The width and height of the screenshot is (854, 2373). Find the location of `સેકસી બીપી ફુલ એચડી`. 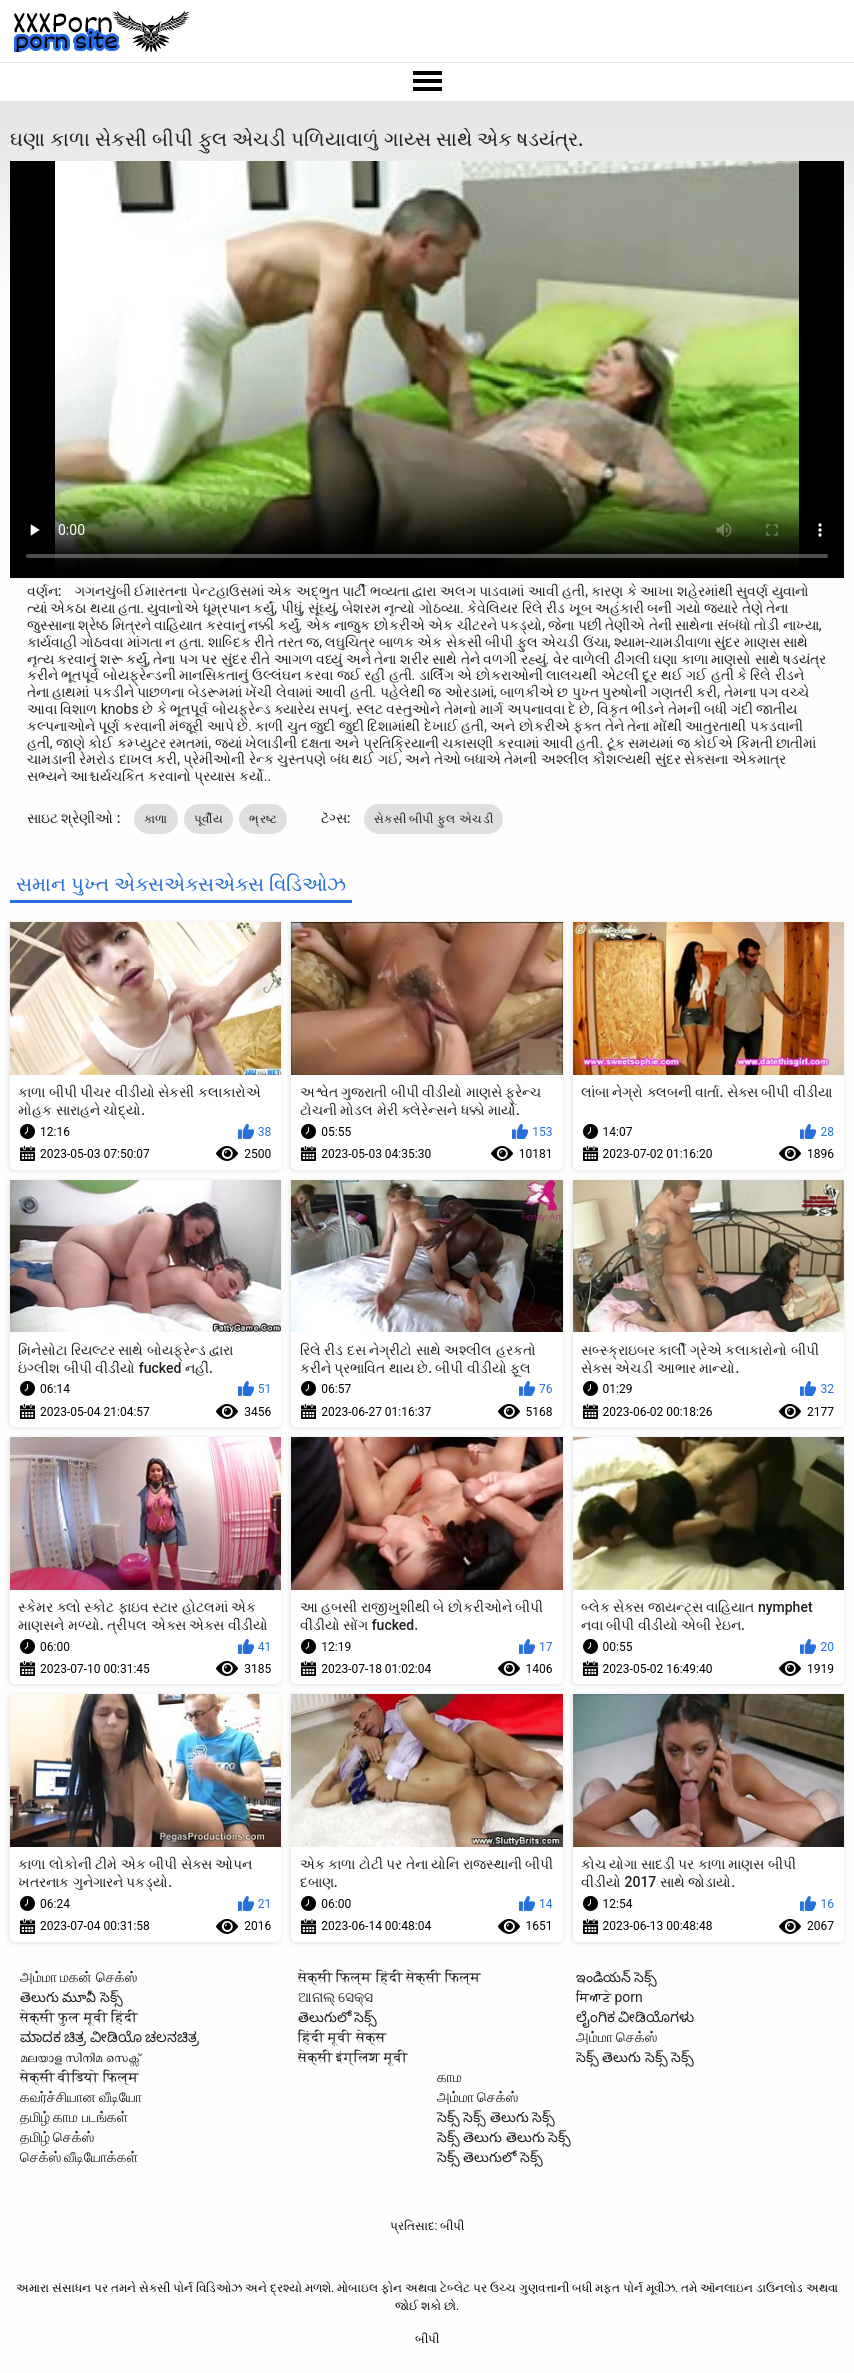

સેકસી બીપી ફુલ એચડી is located at coordinates (433, 819).